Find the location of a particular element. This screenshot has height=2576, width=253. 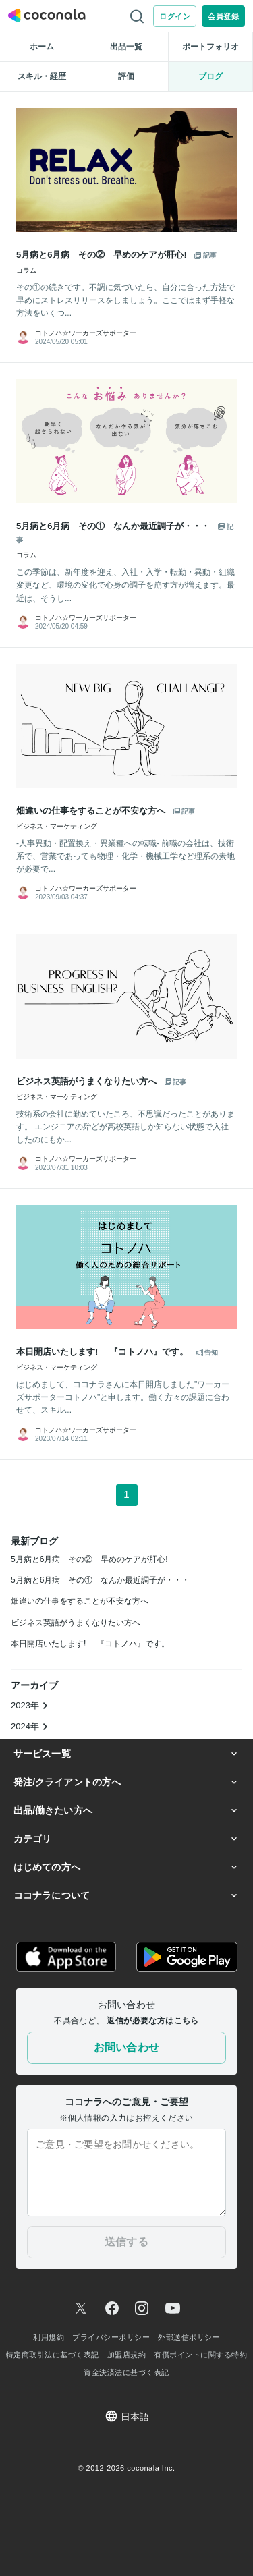

5月病と6月病 その② 早めのケアが肝心! is located at coordinates (89, 1559).